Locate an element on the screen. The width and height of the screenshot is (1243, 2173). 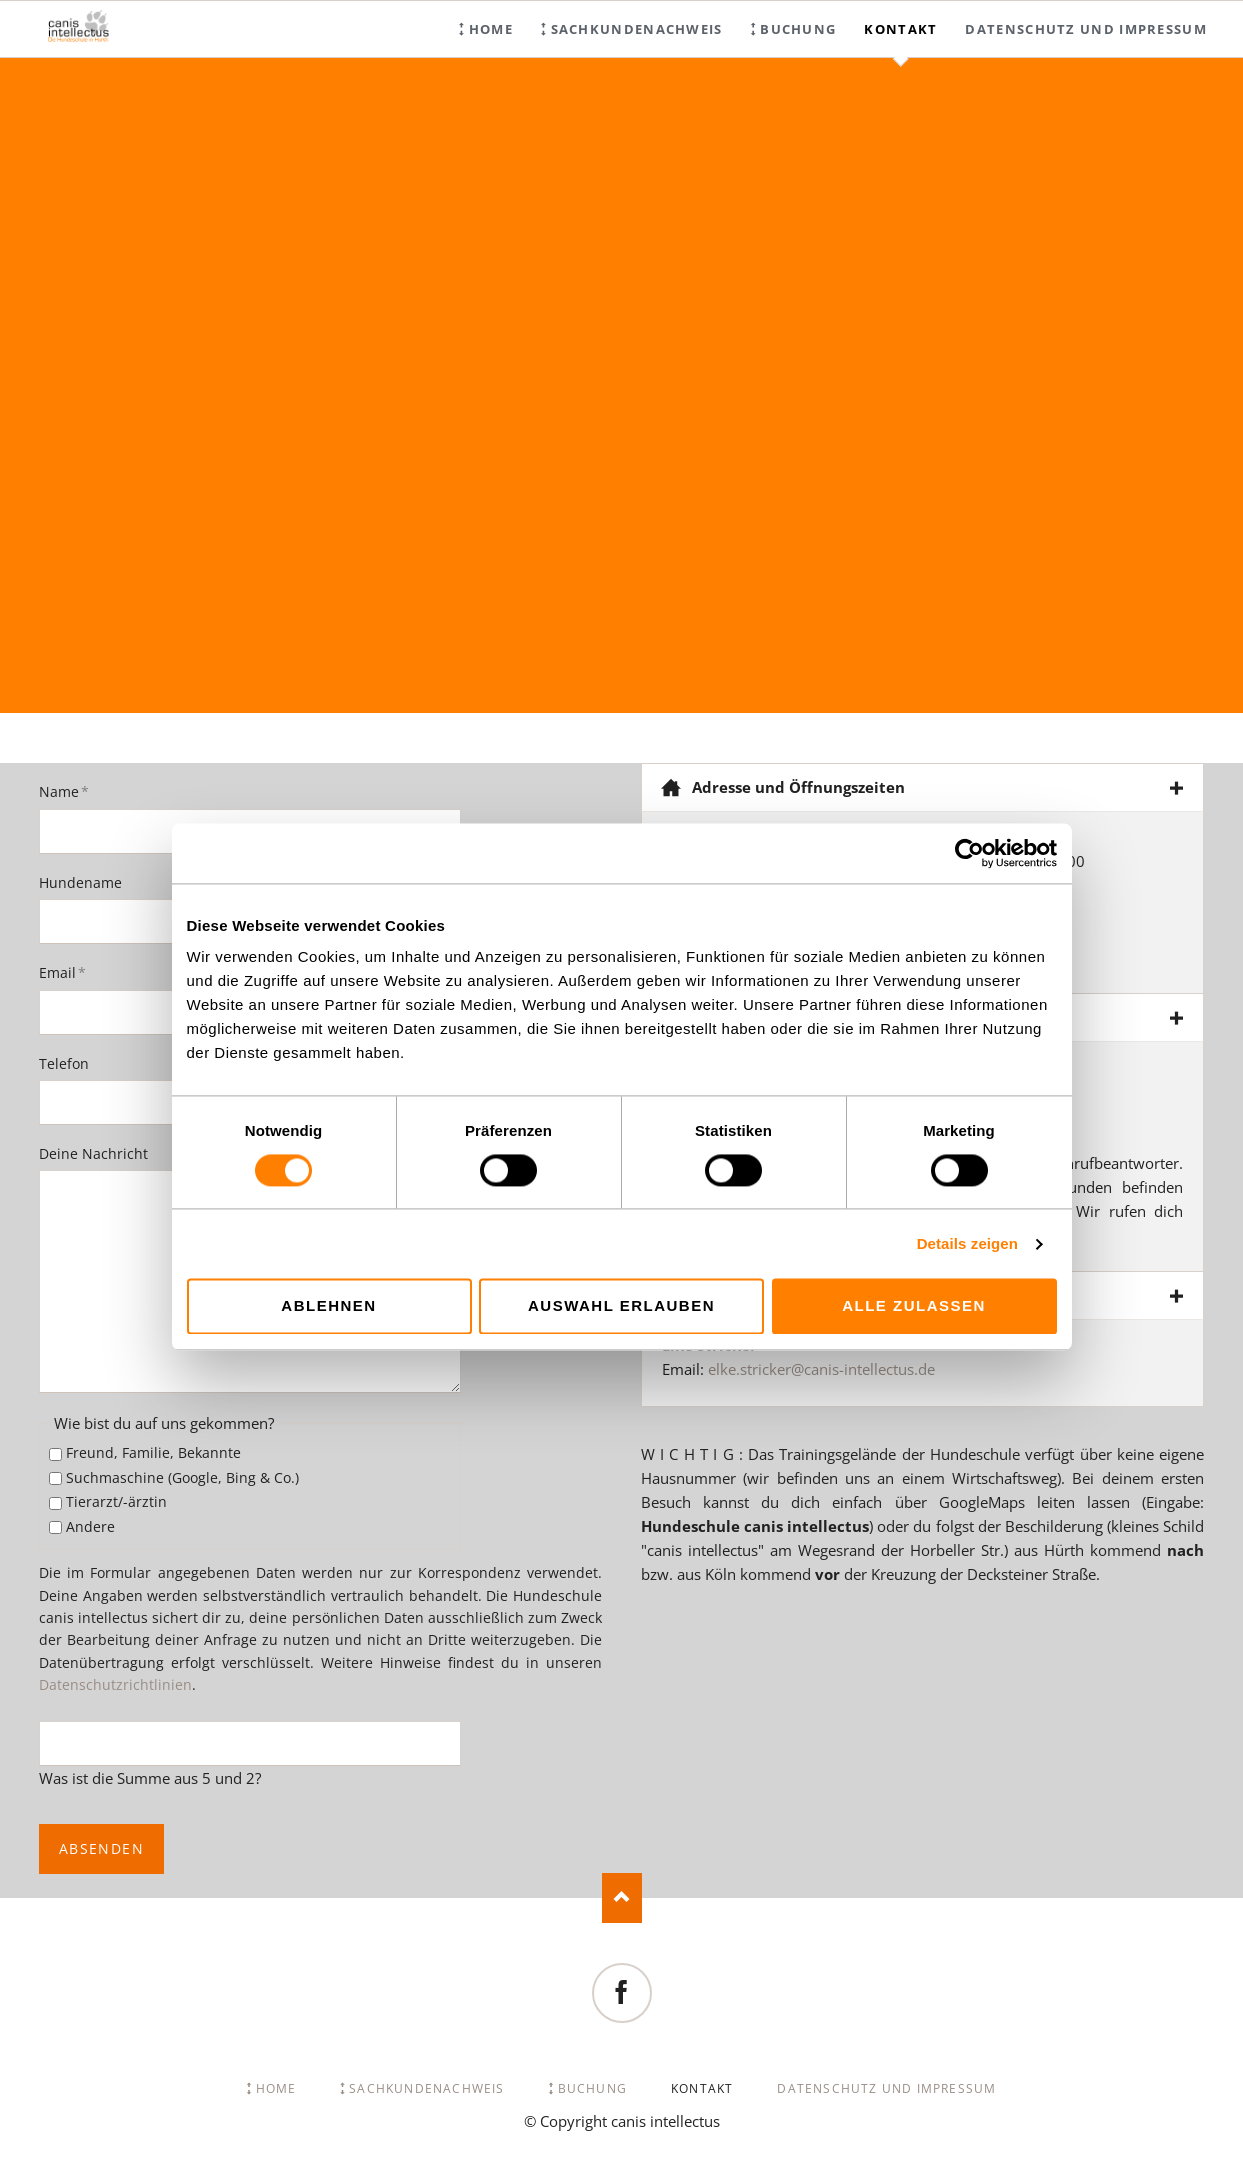
Ablehnen is located at coordinates (328, 1306).